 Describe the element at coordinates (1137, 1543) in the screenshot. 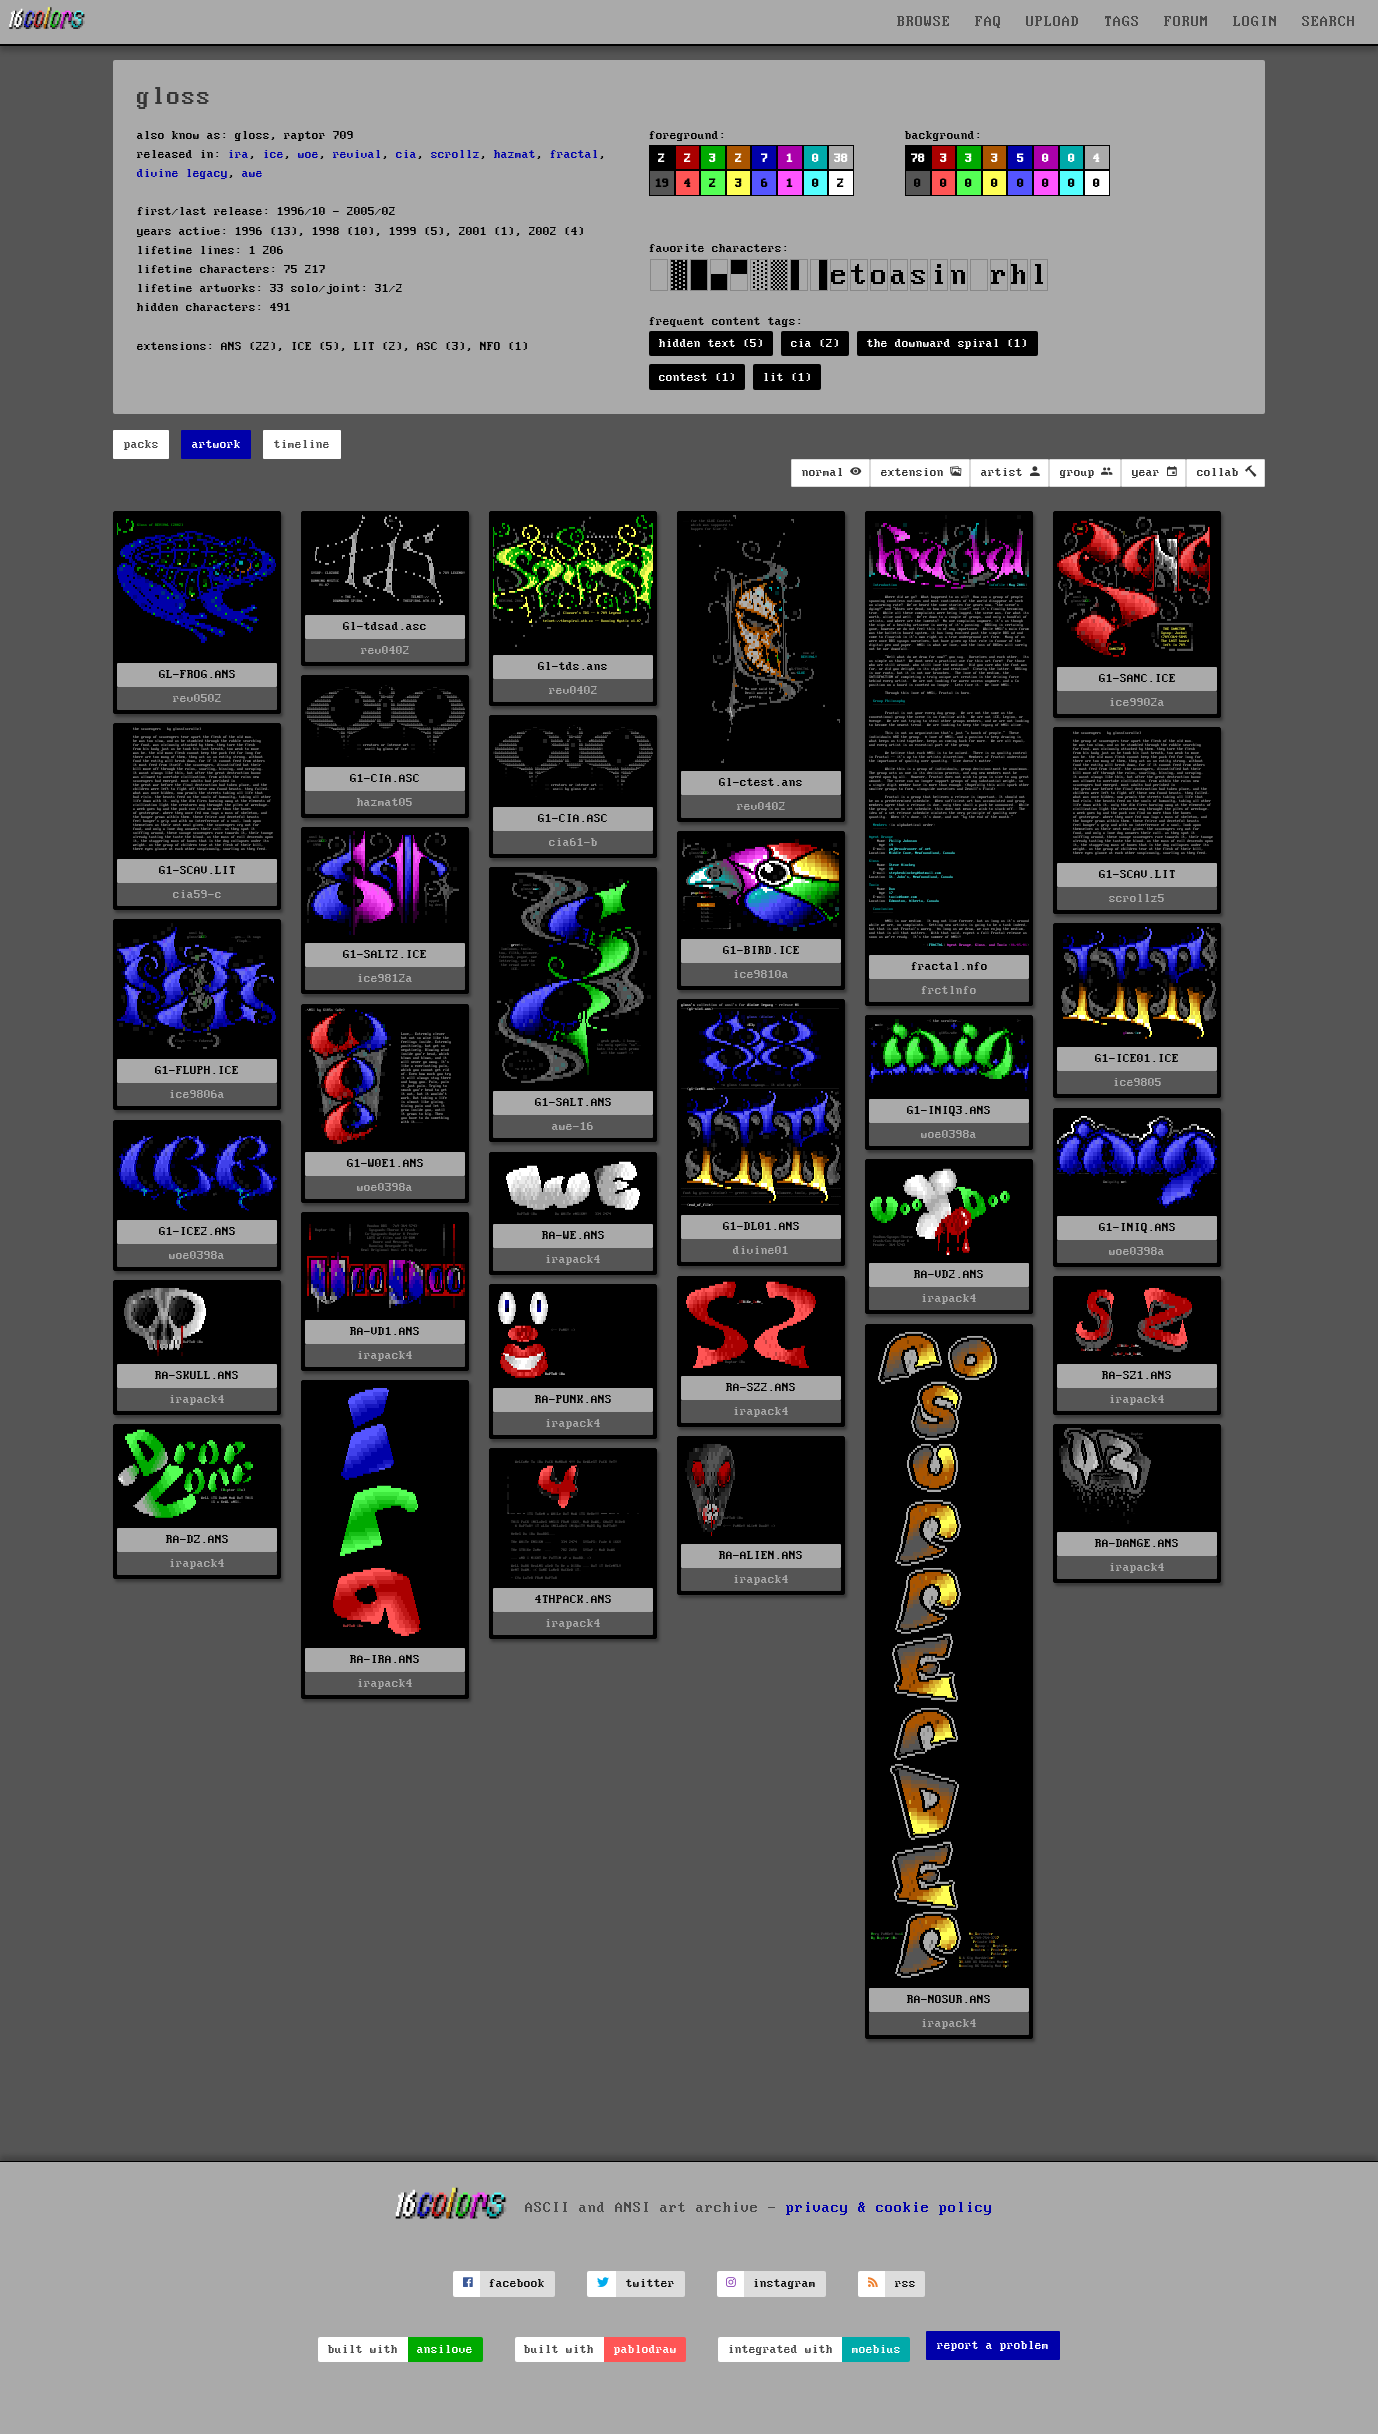

I see `RA-DANGE.ANS` at that location.